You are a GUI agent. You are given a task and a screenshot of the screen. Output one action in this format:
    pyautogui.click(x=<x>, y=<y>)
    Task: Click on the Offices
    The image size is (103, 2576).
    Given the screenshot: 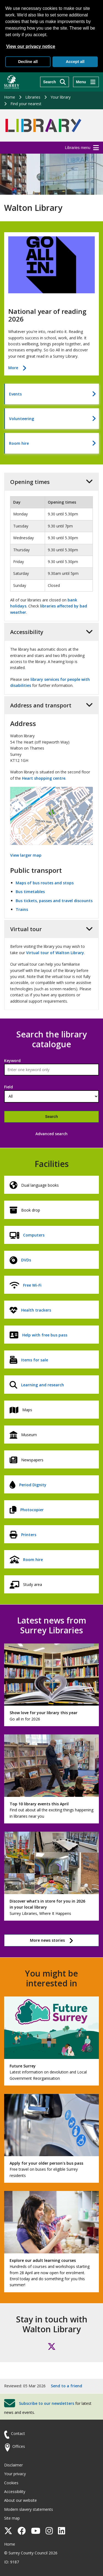 What is the action you would take?
    pyautogui.click(x=18, y=2446)
    